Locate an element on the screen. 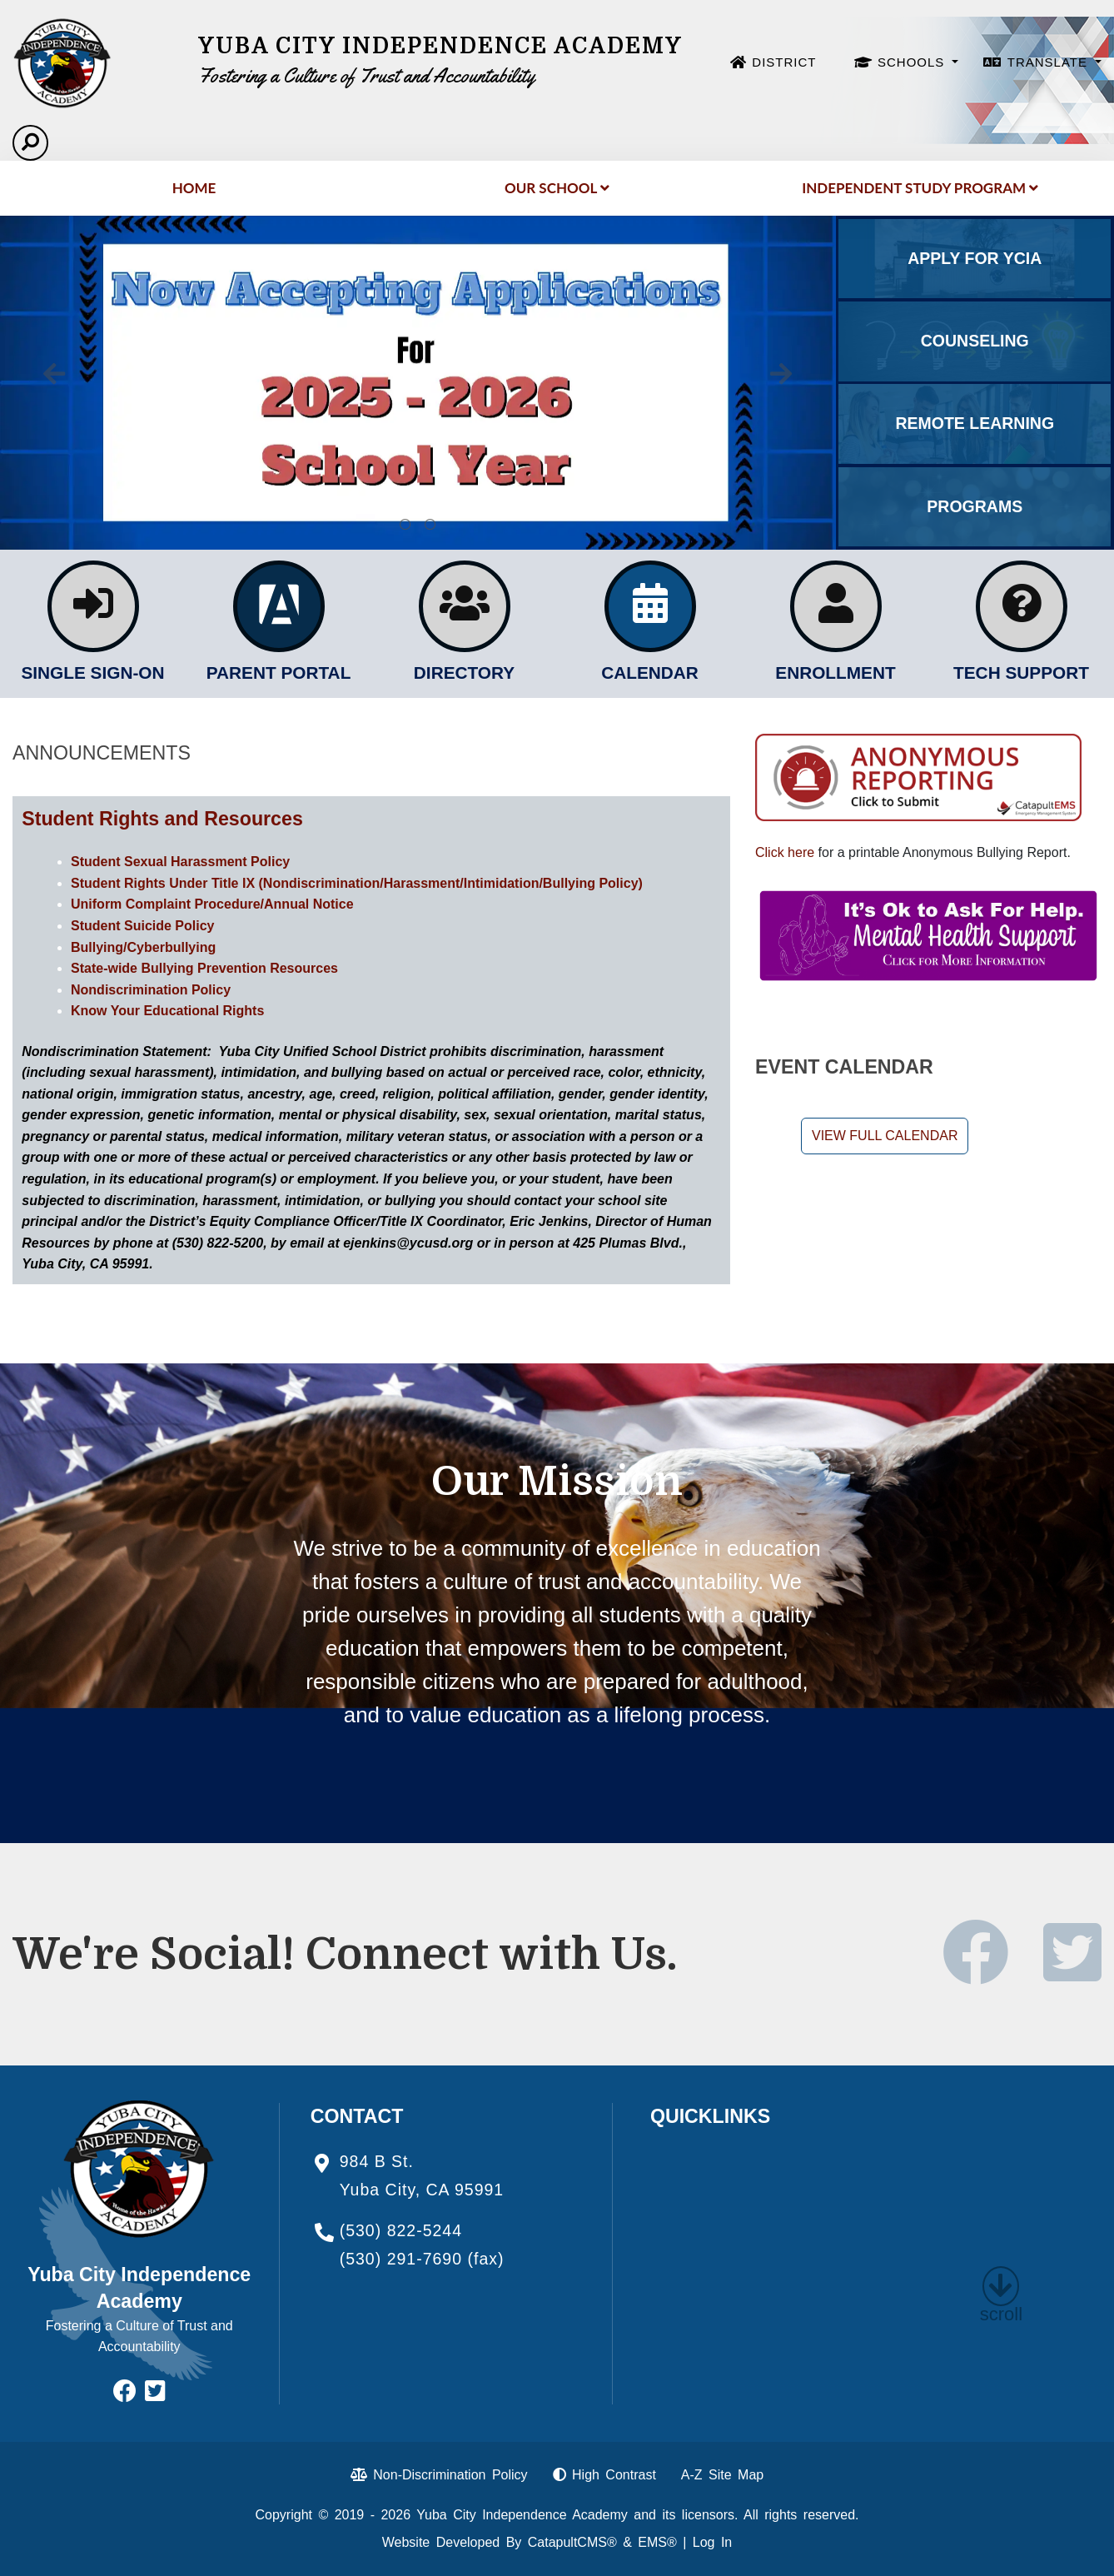 This screenshot has width=1114, height=2576. Next is located at coordinates (780, 373).